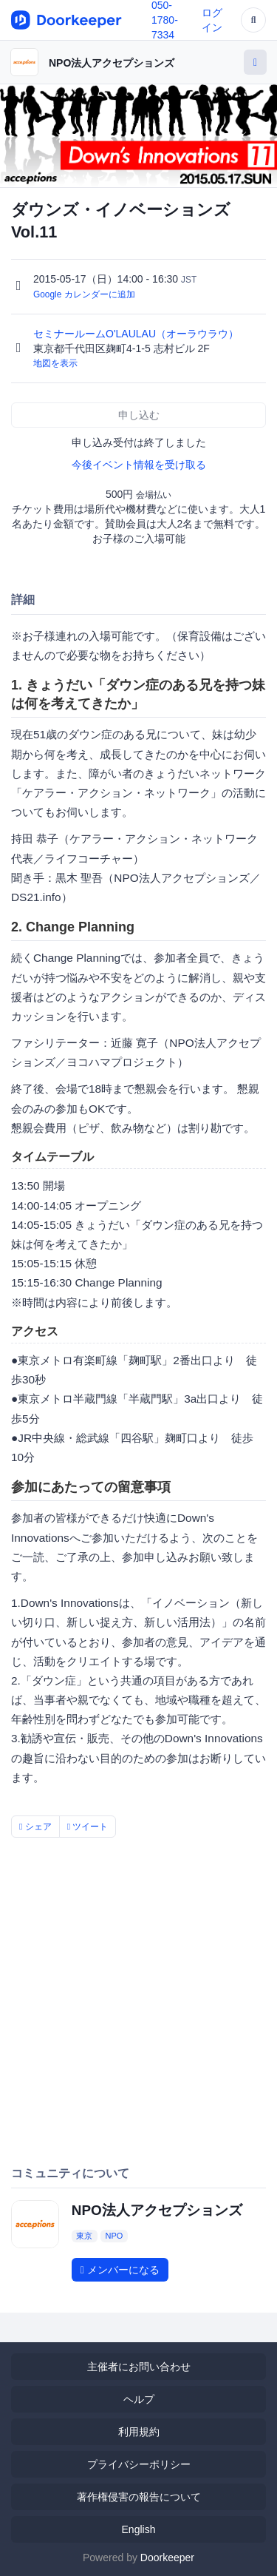  I want to click on メンバーになる, so click(120, 2270).